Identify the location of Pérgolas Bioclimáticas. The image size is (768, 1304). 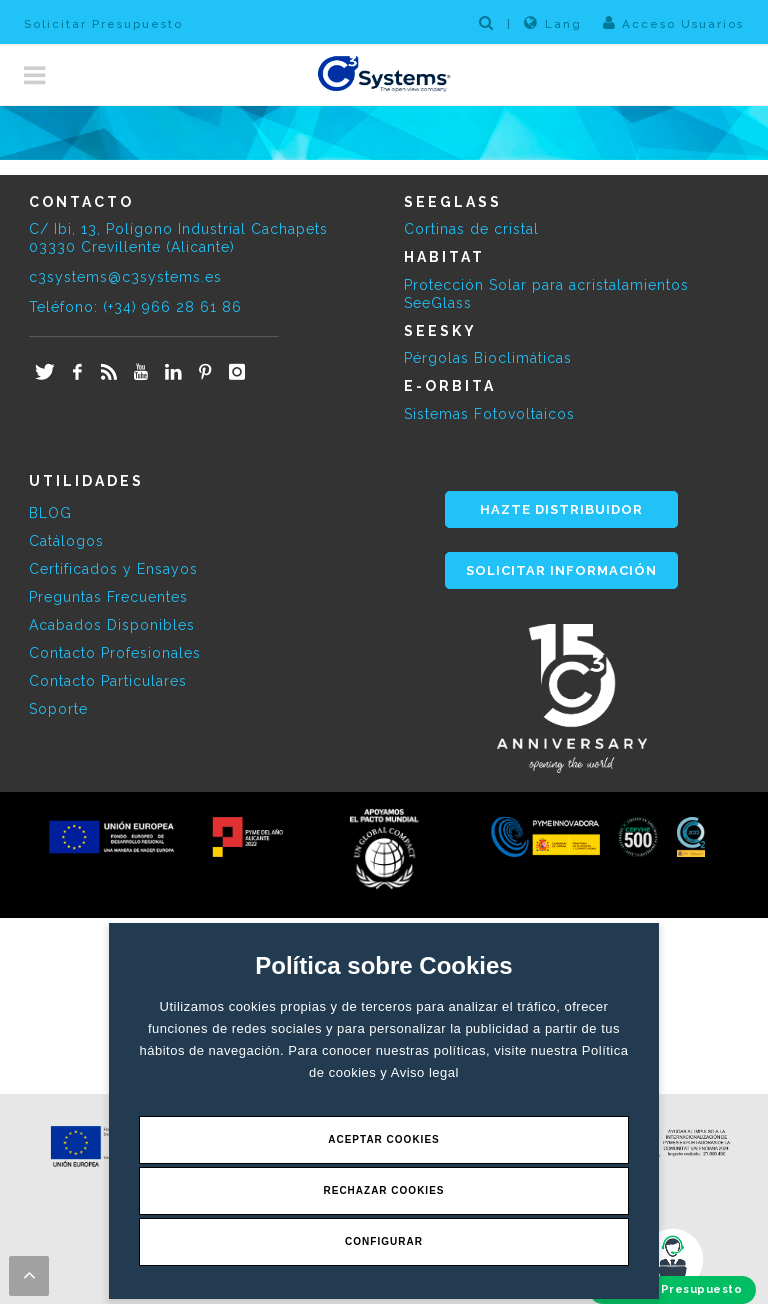
(488, 358).